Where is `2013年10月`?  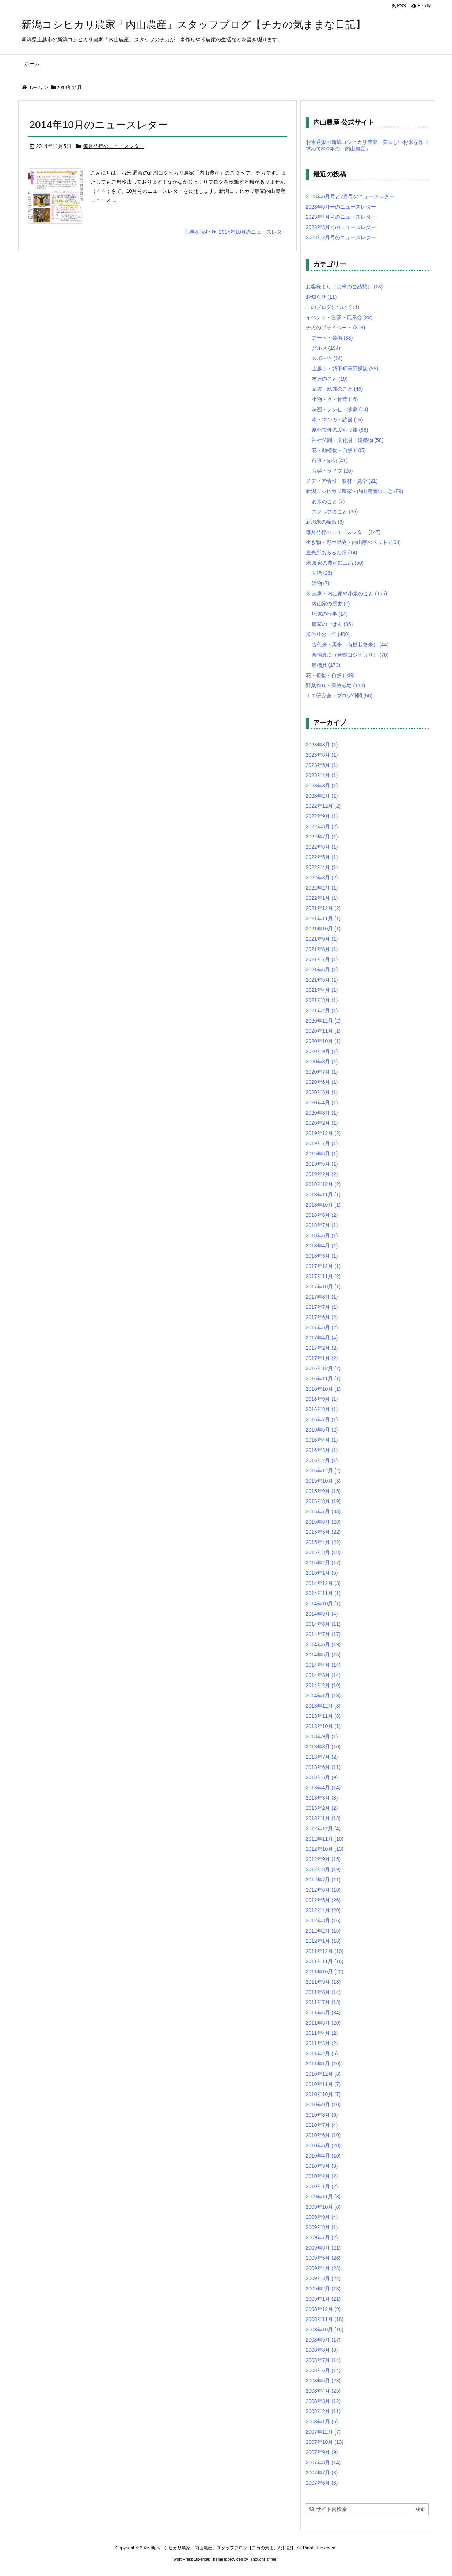 2013年10月 is located at coordinates (323, 1726).